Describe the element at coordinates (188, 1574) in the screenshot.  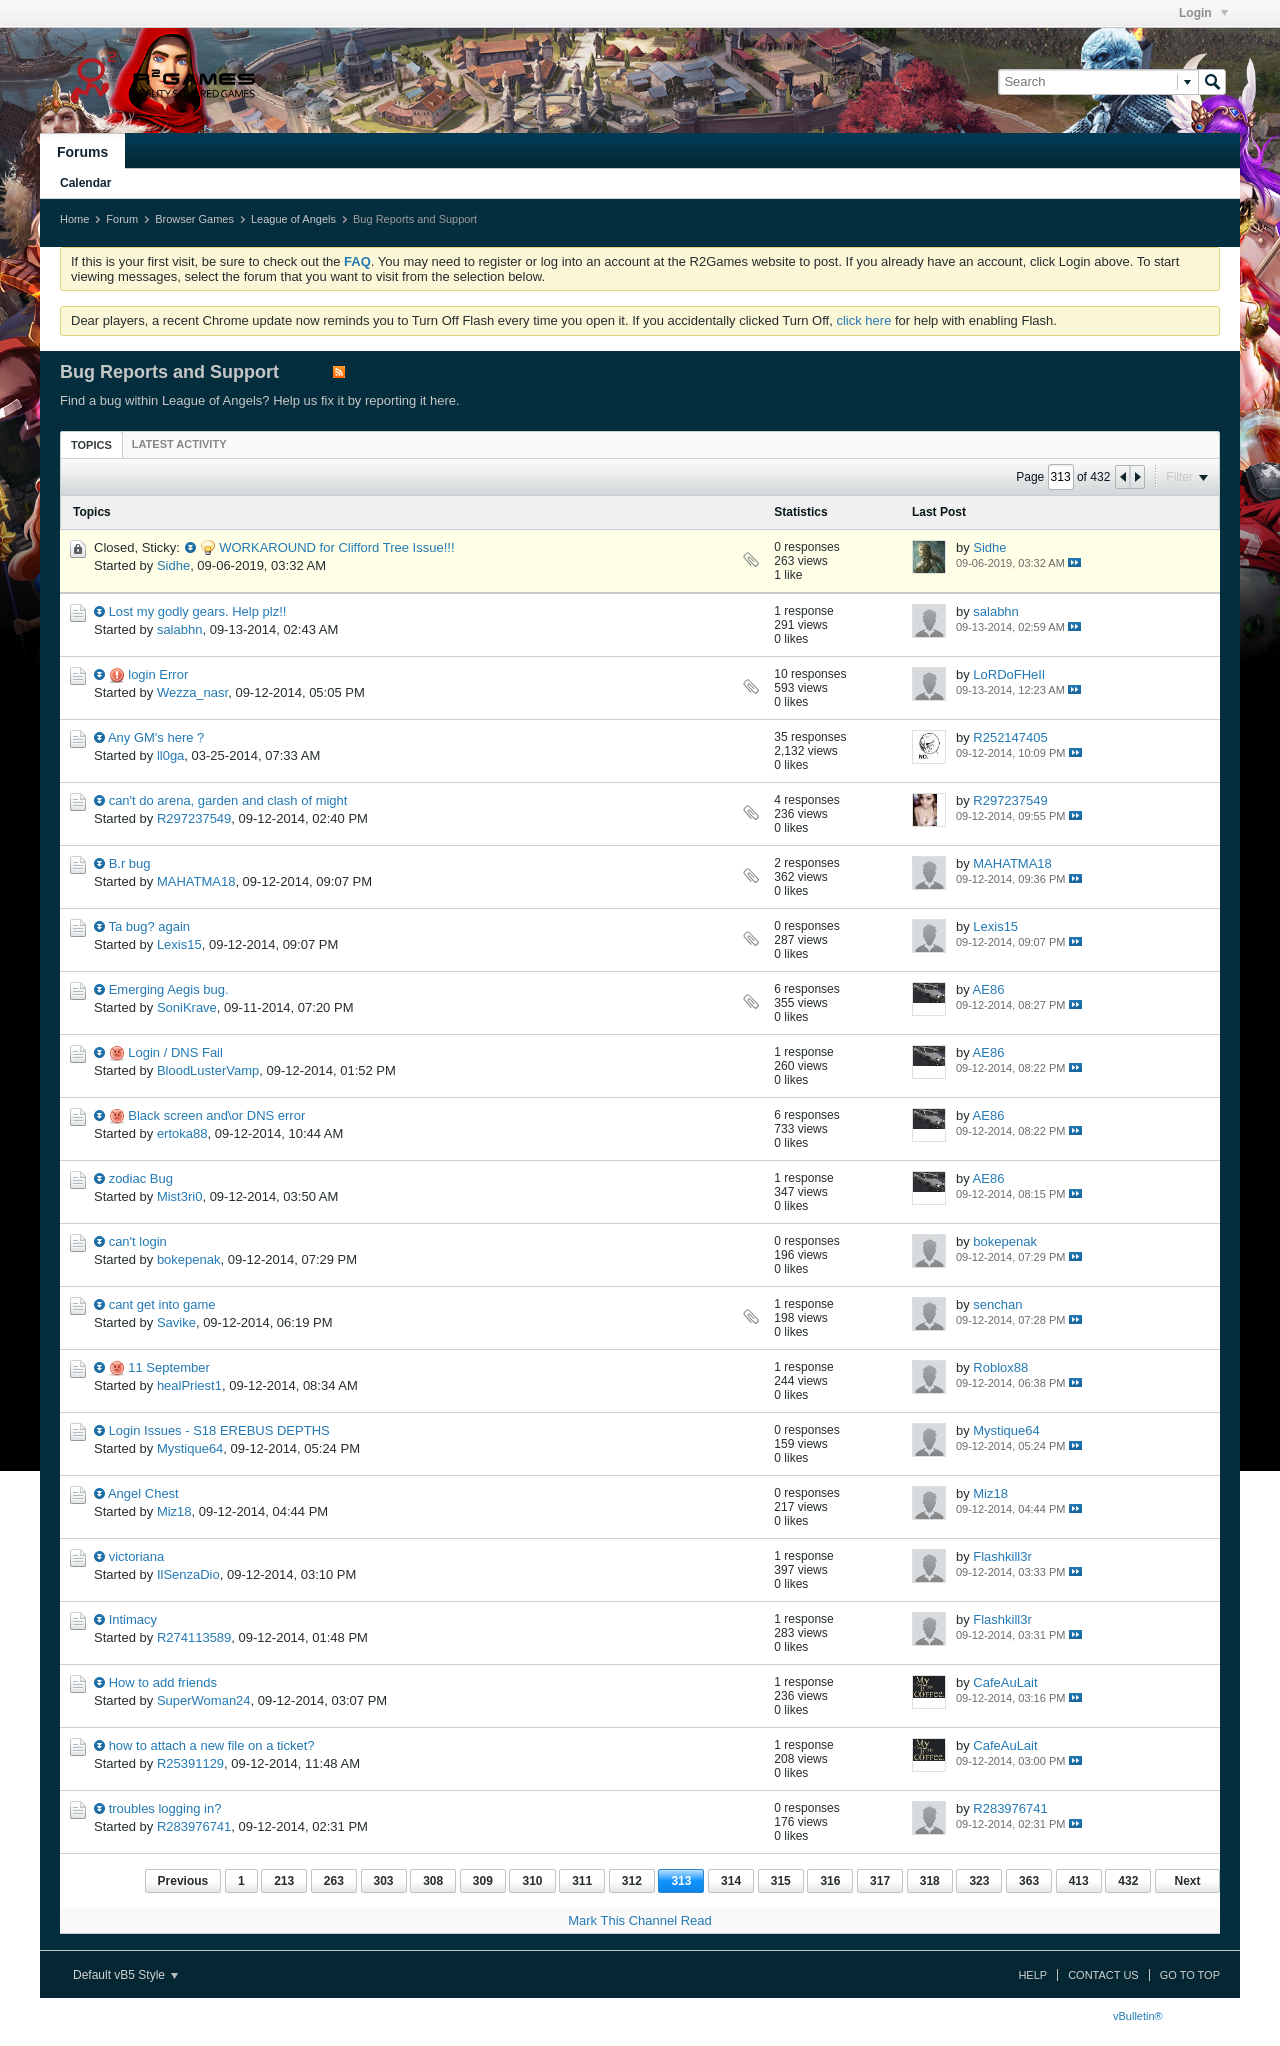
I see `IlSenzaDio` at that location.